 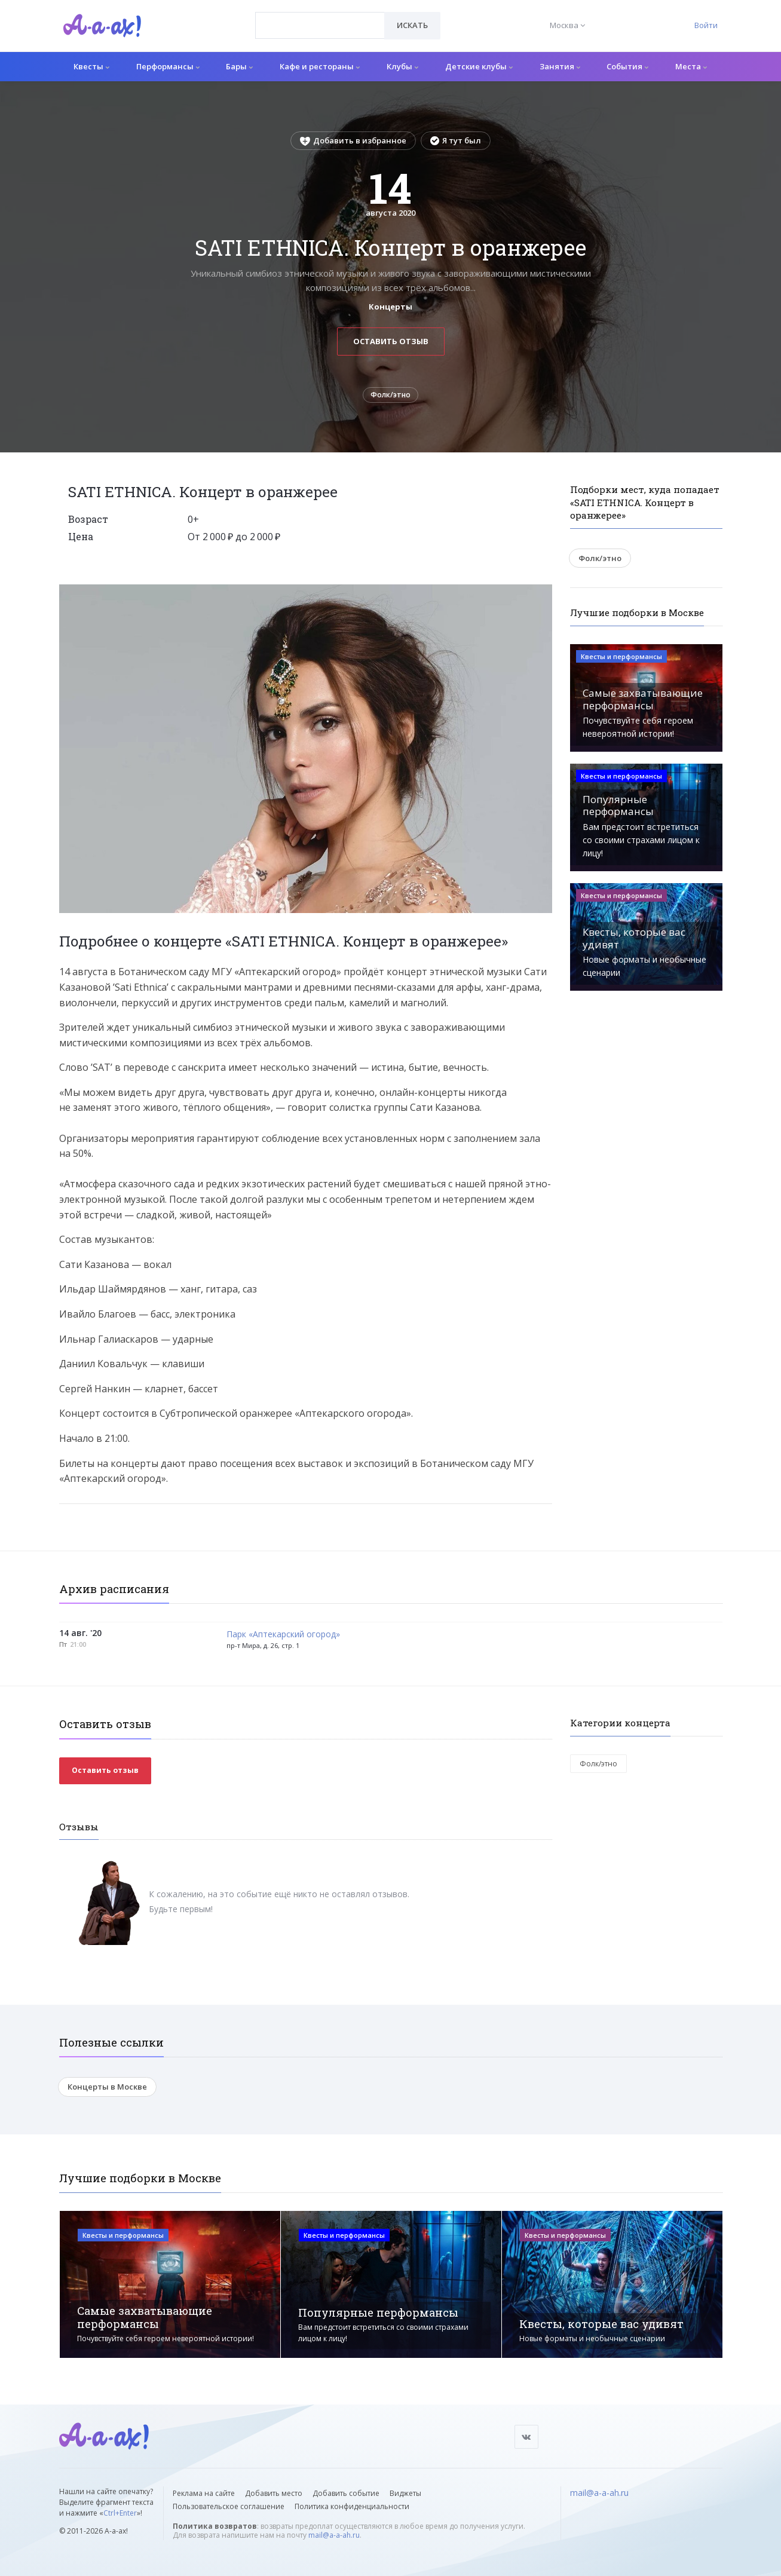 What do you see at coordinates (107, 2090) in the screenshot?
I see `Концерты в Москве` at bounding box center [107, 2090].